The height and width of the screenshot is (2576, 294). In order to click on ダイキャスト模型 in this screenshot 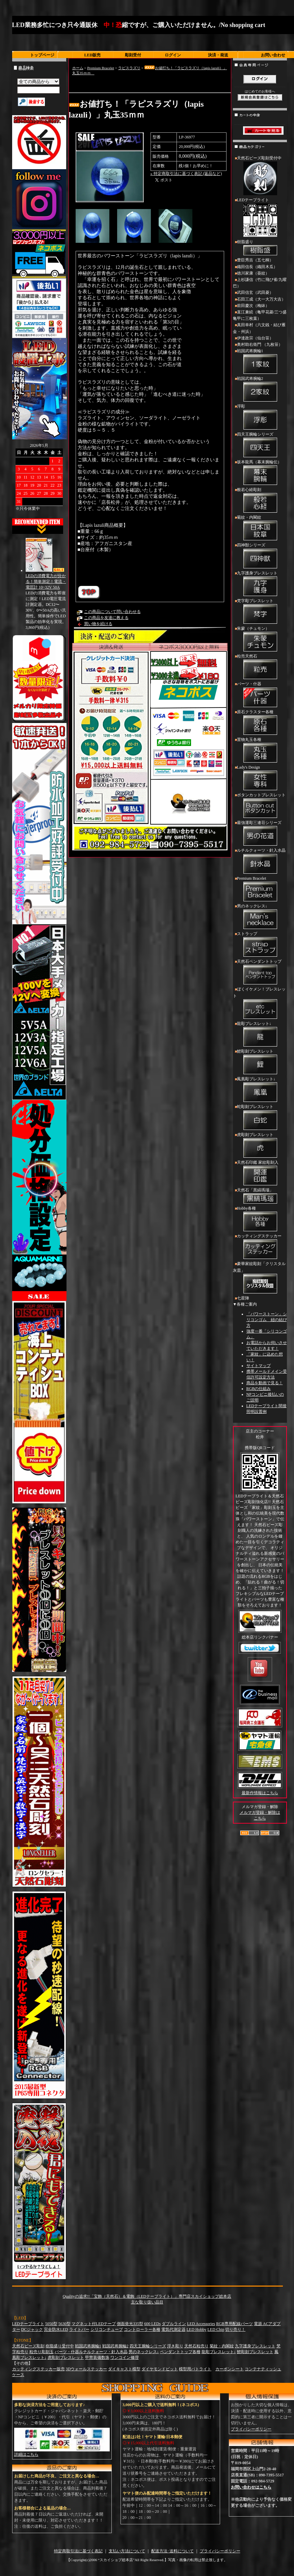, I will do `click(124, 2369)`.